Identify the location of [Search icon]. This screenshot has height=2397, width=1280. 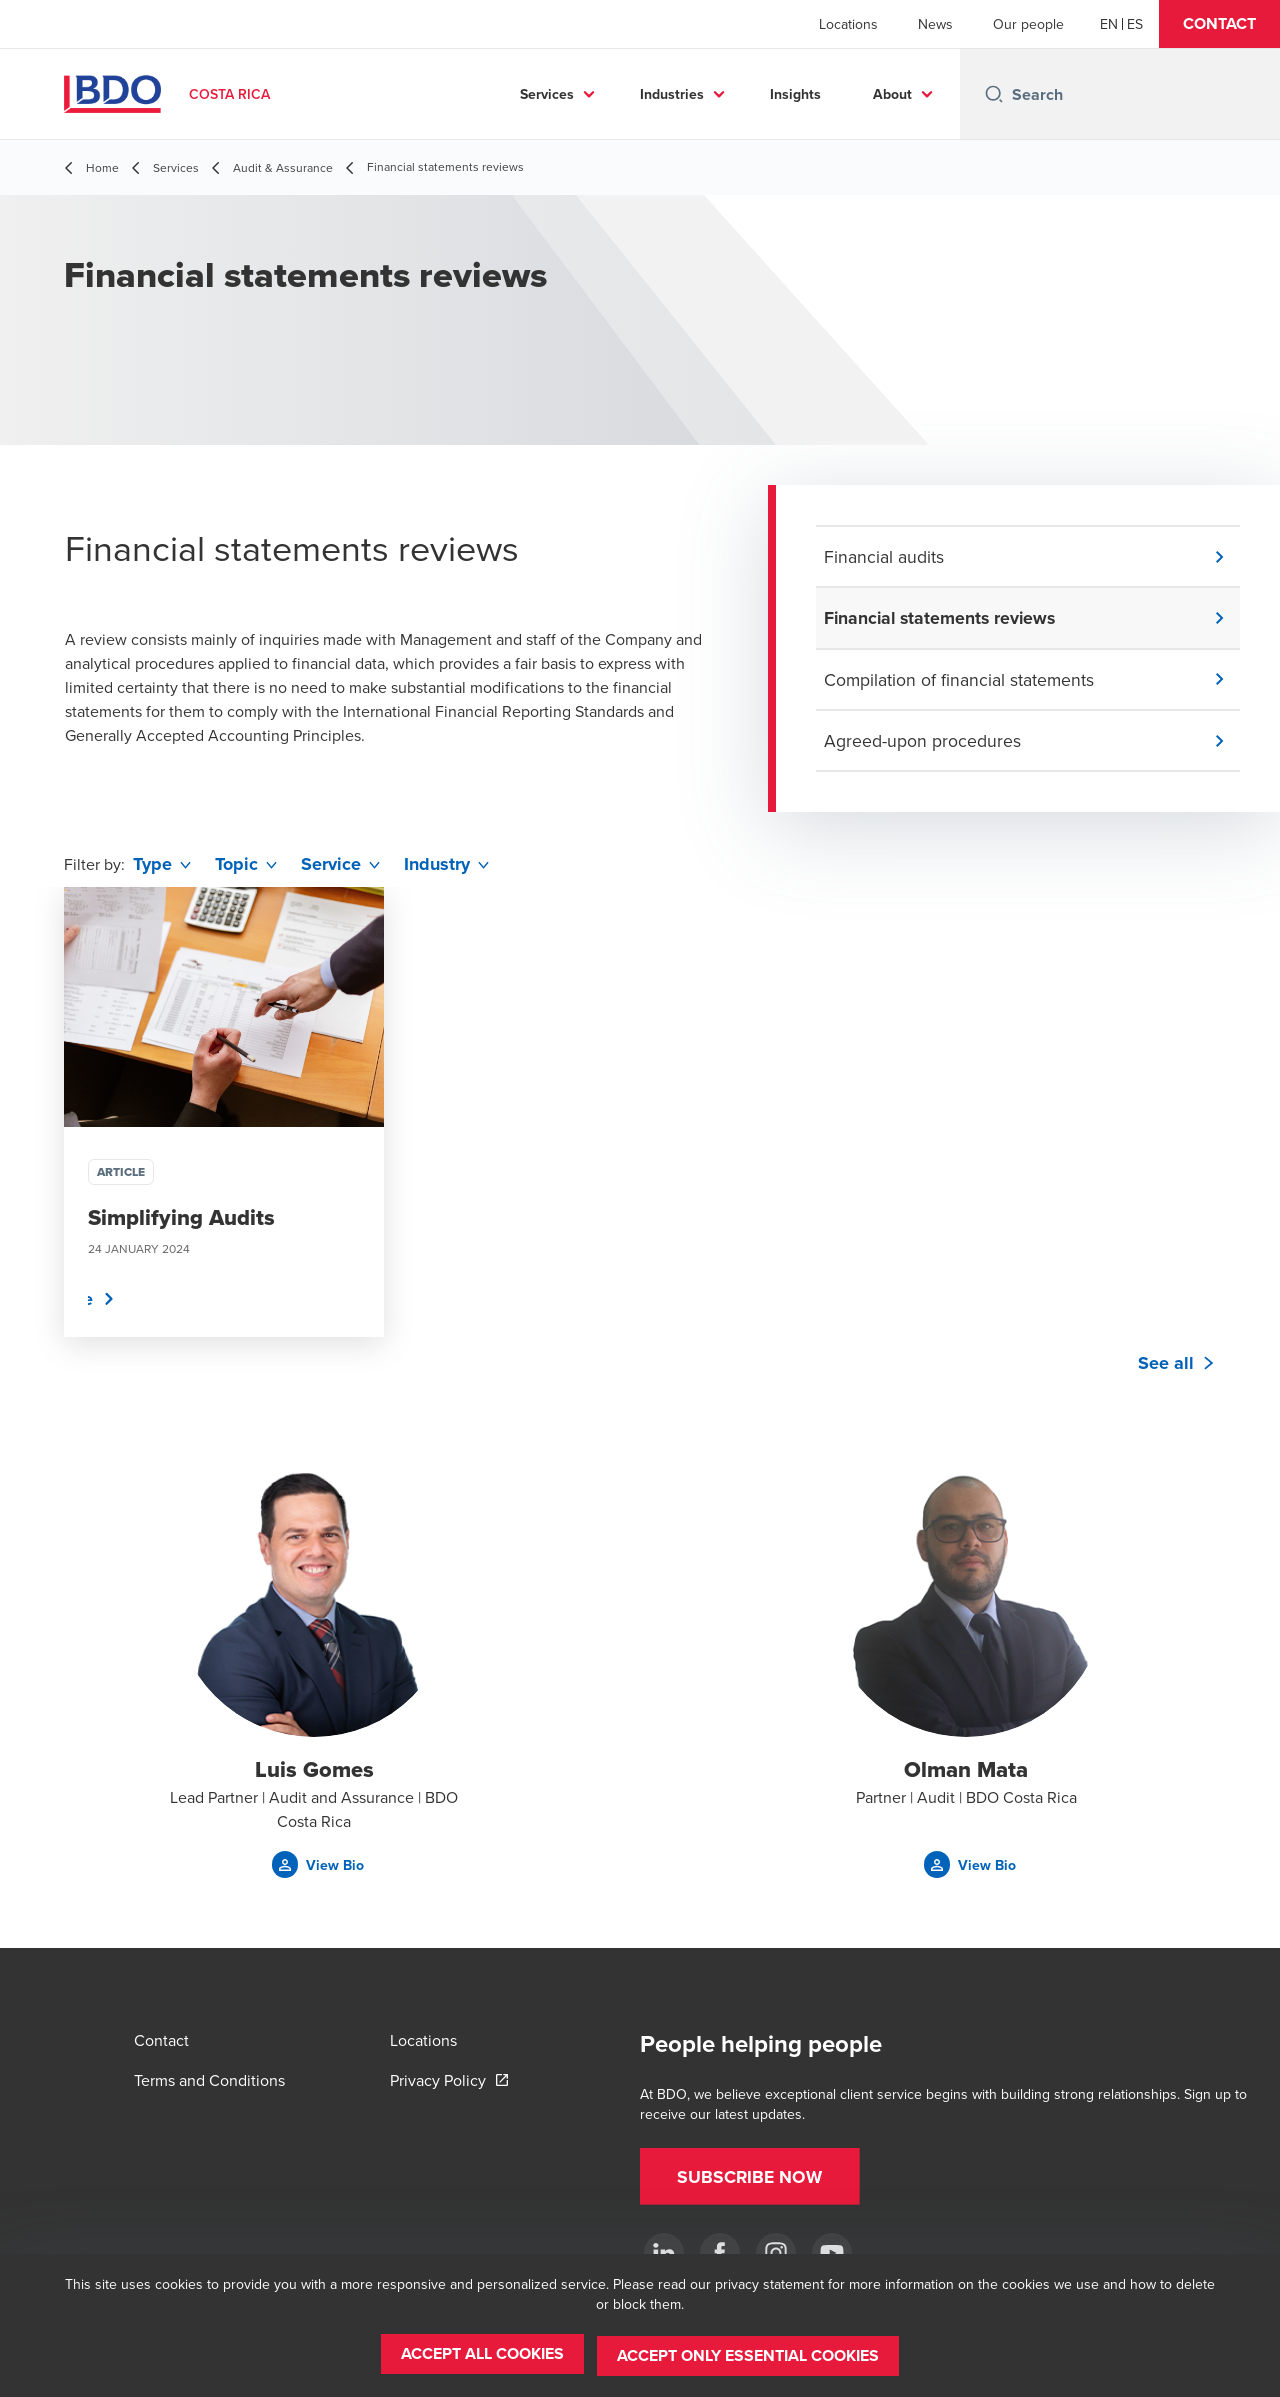
(994, 94).